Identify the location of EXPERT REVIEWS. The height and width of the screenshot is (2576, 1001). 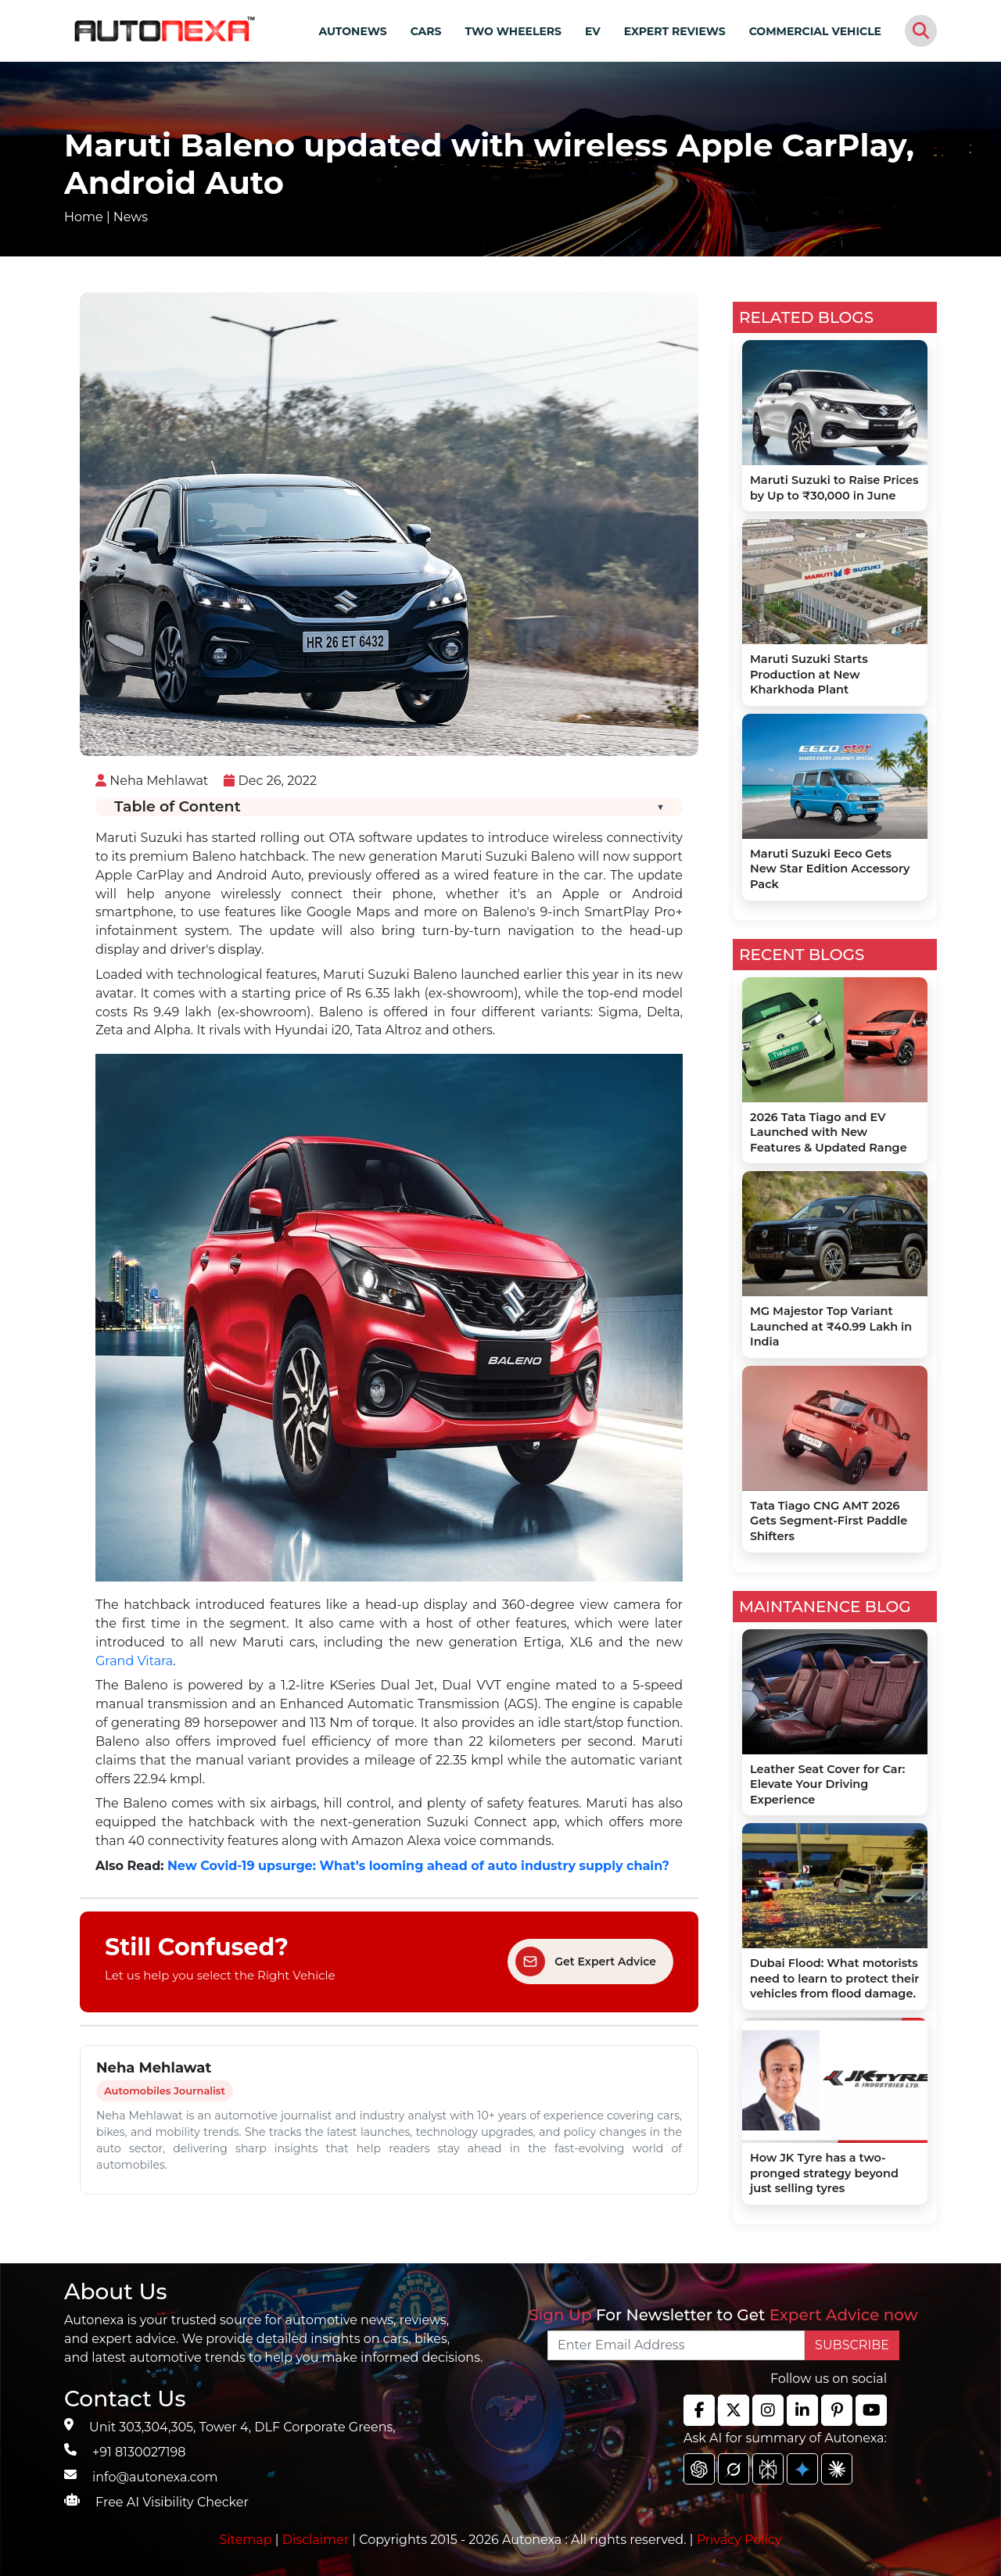
(675, 31).